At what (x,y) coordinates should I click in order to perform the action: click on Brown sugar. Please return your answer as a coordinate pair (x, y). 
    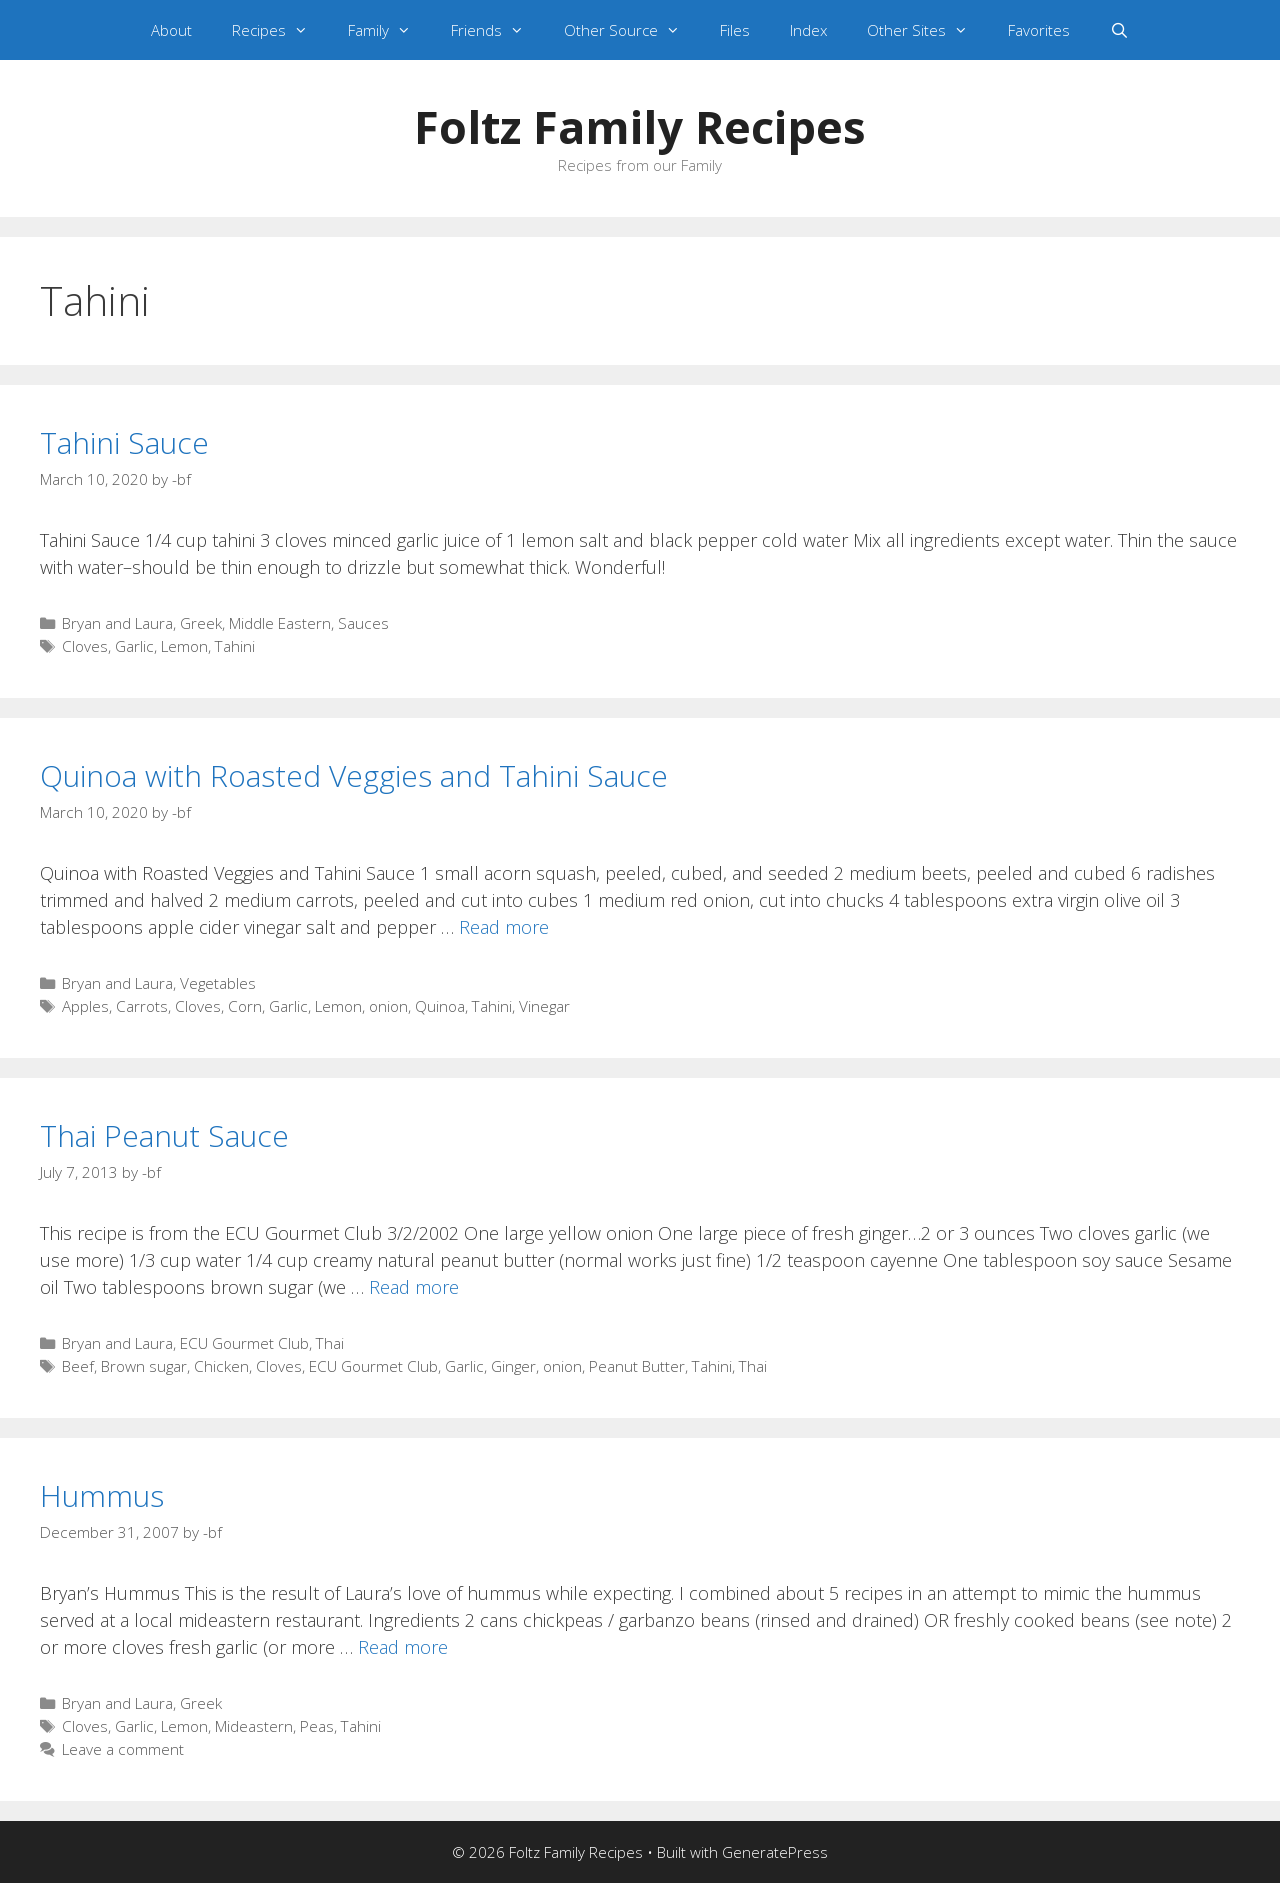
    Looking at the image, I should click on (144, 1366).